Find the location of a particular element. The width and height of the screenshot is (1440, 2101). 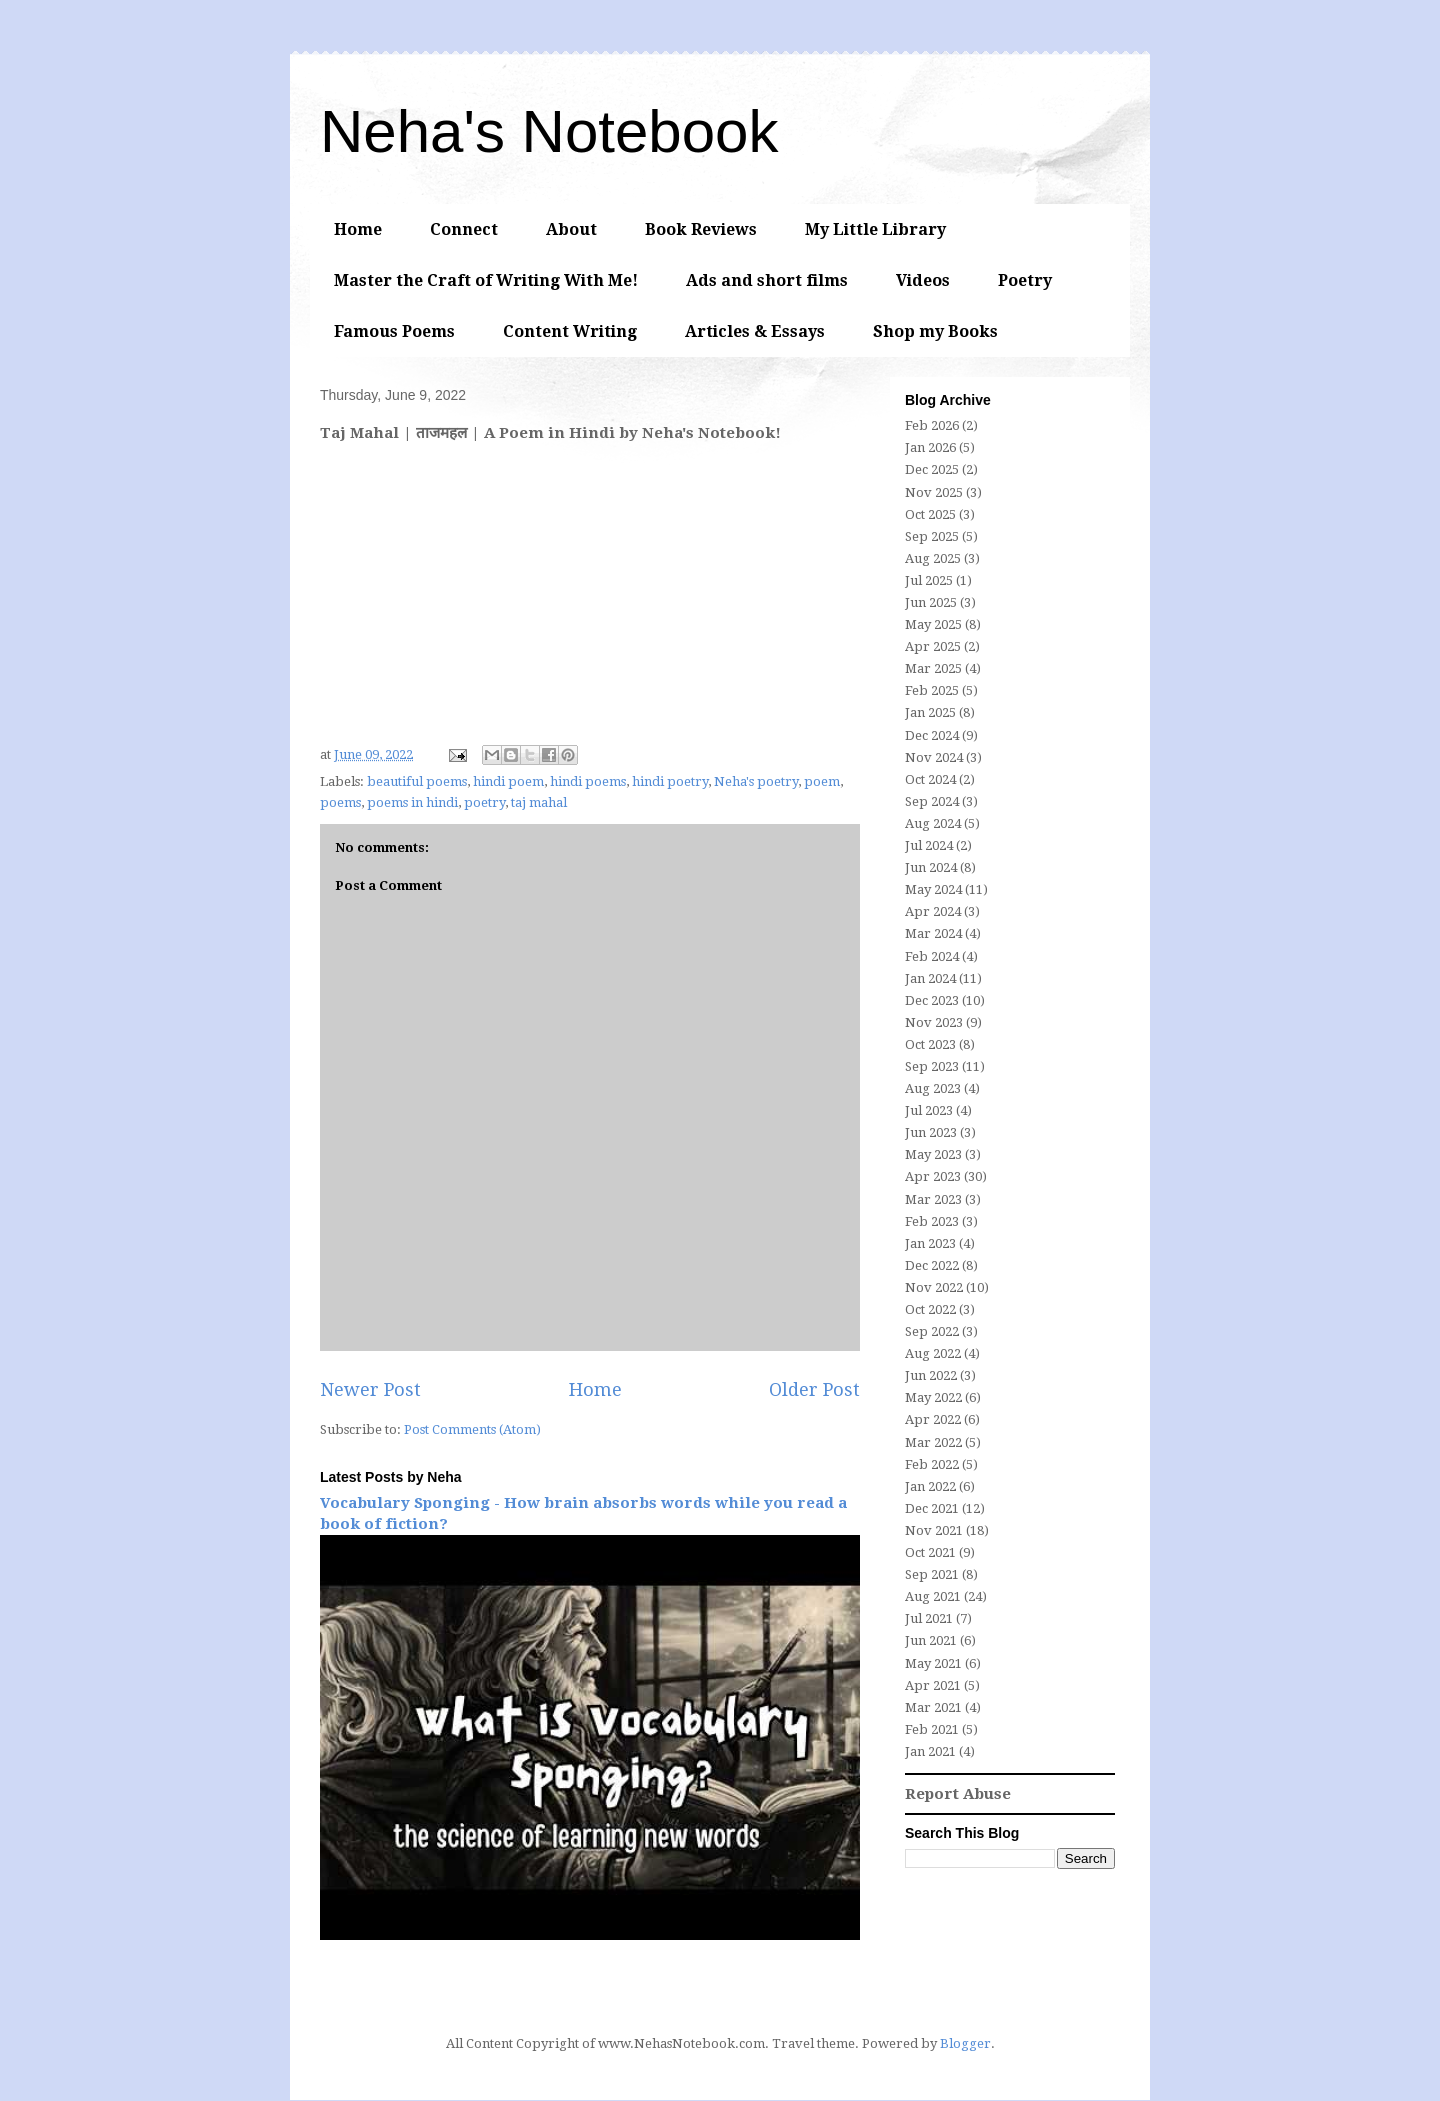

Neha's Notebook is located at coordinates (549, 131).